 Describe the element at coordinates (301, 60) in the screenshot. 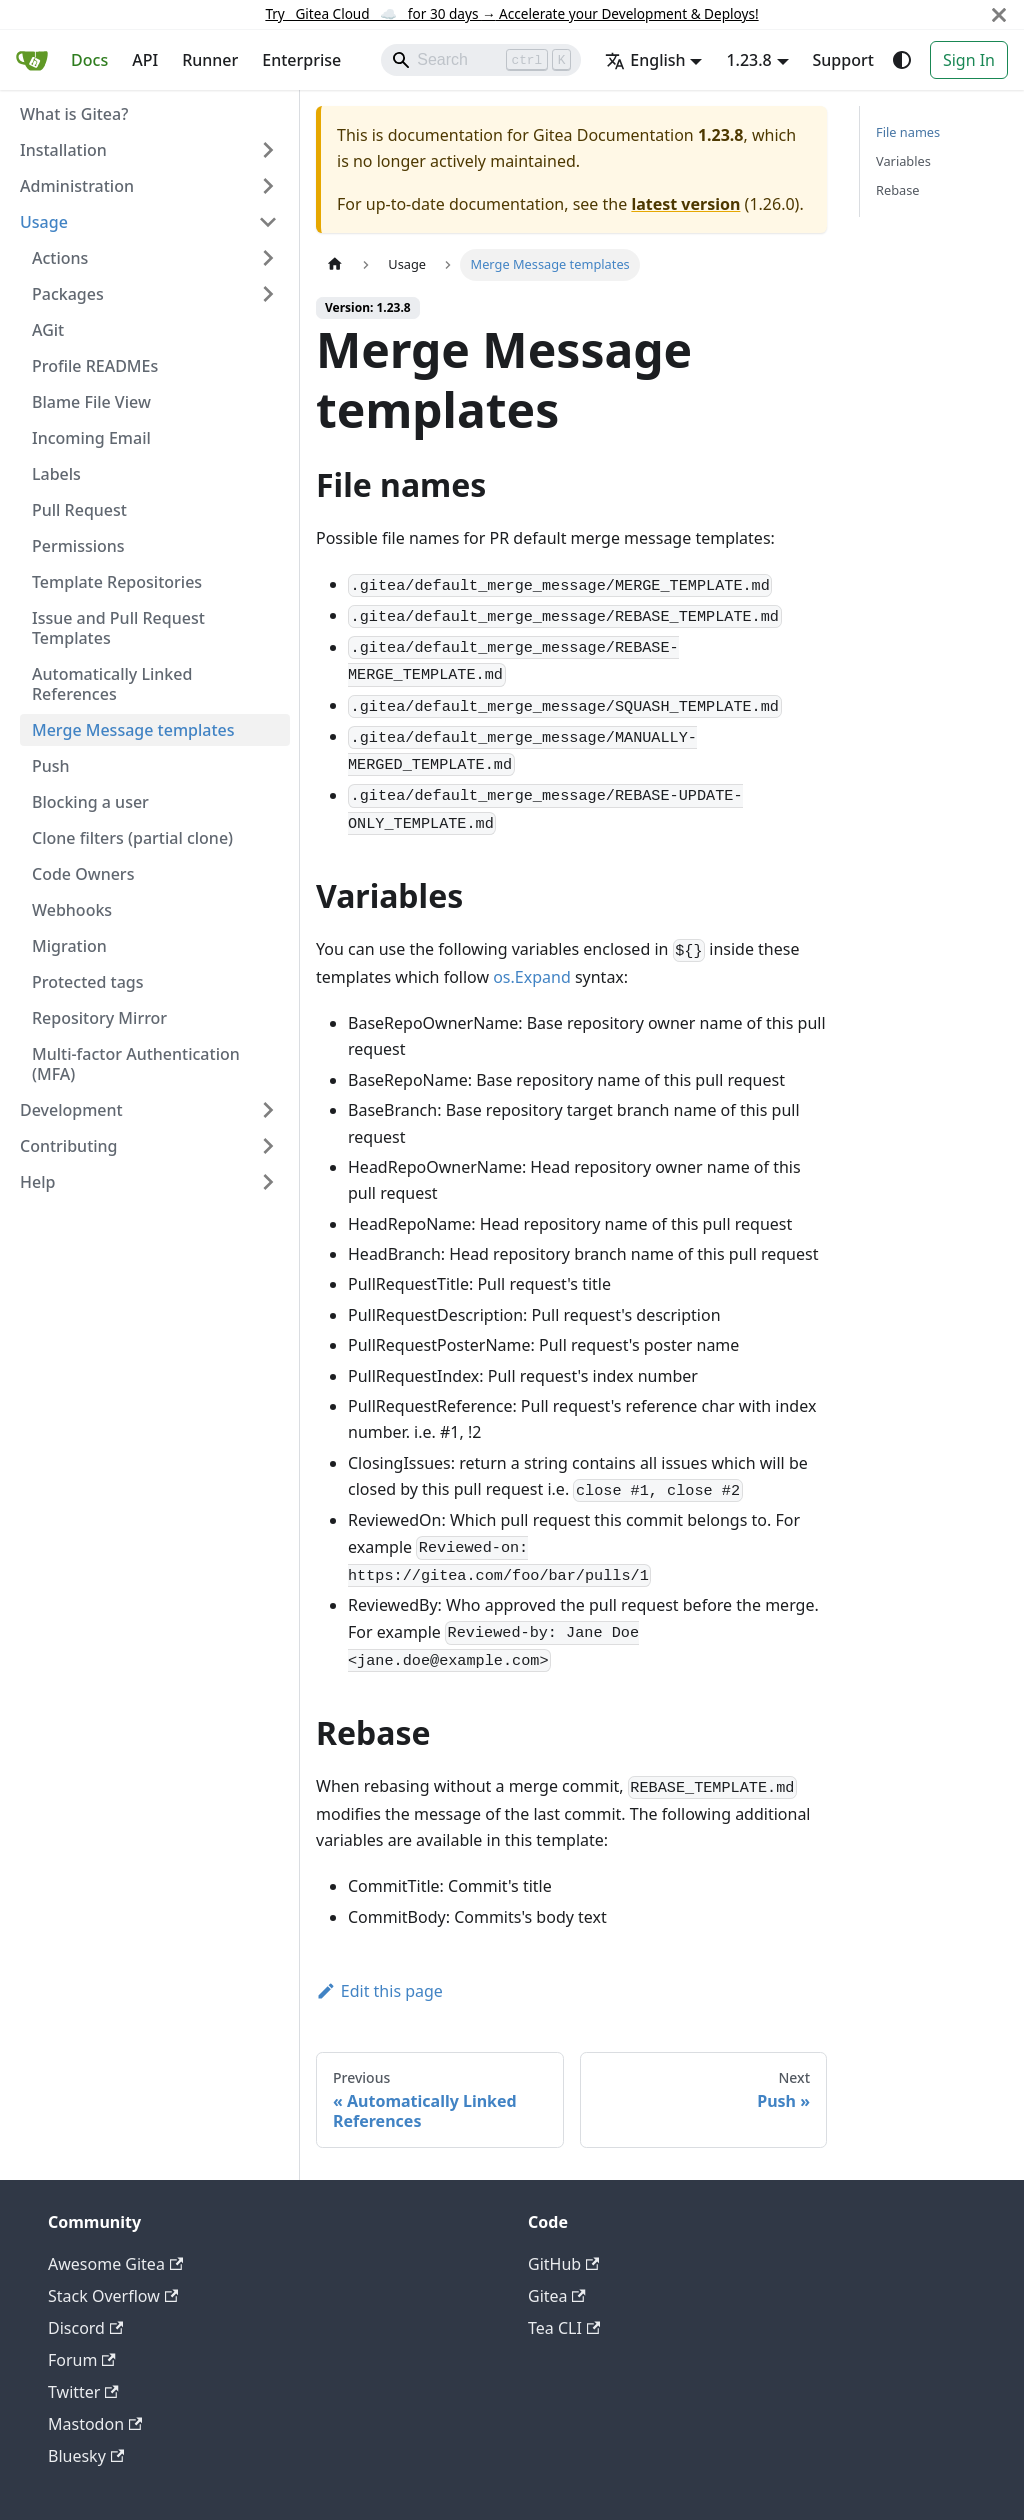

I see `Enterprise` at that location.